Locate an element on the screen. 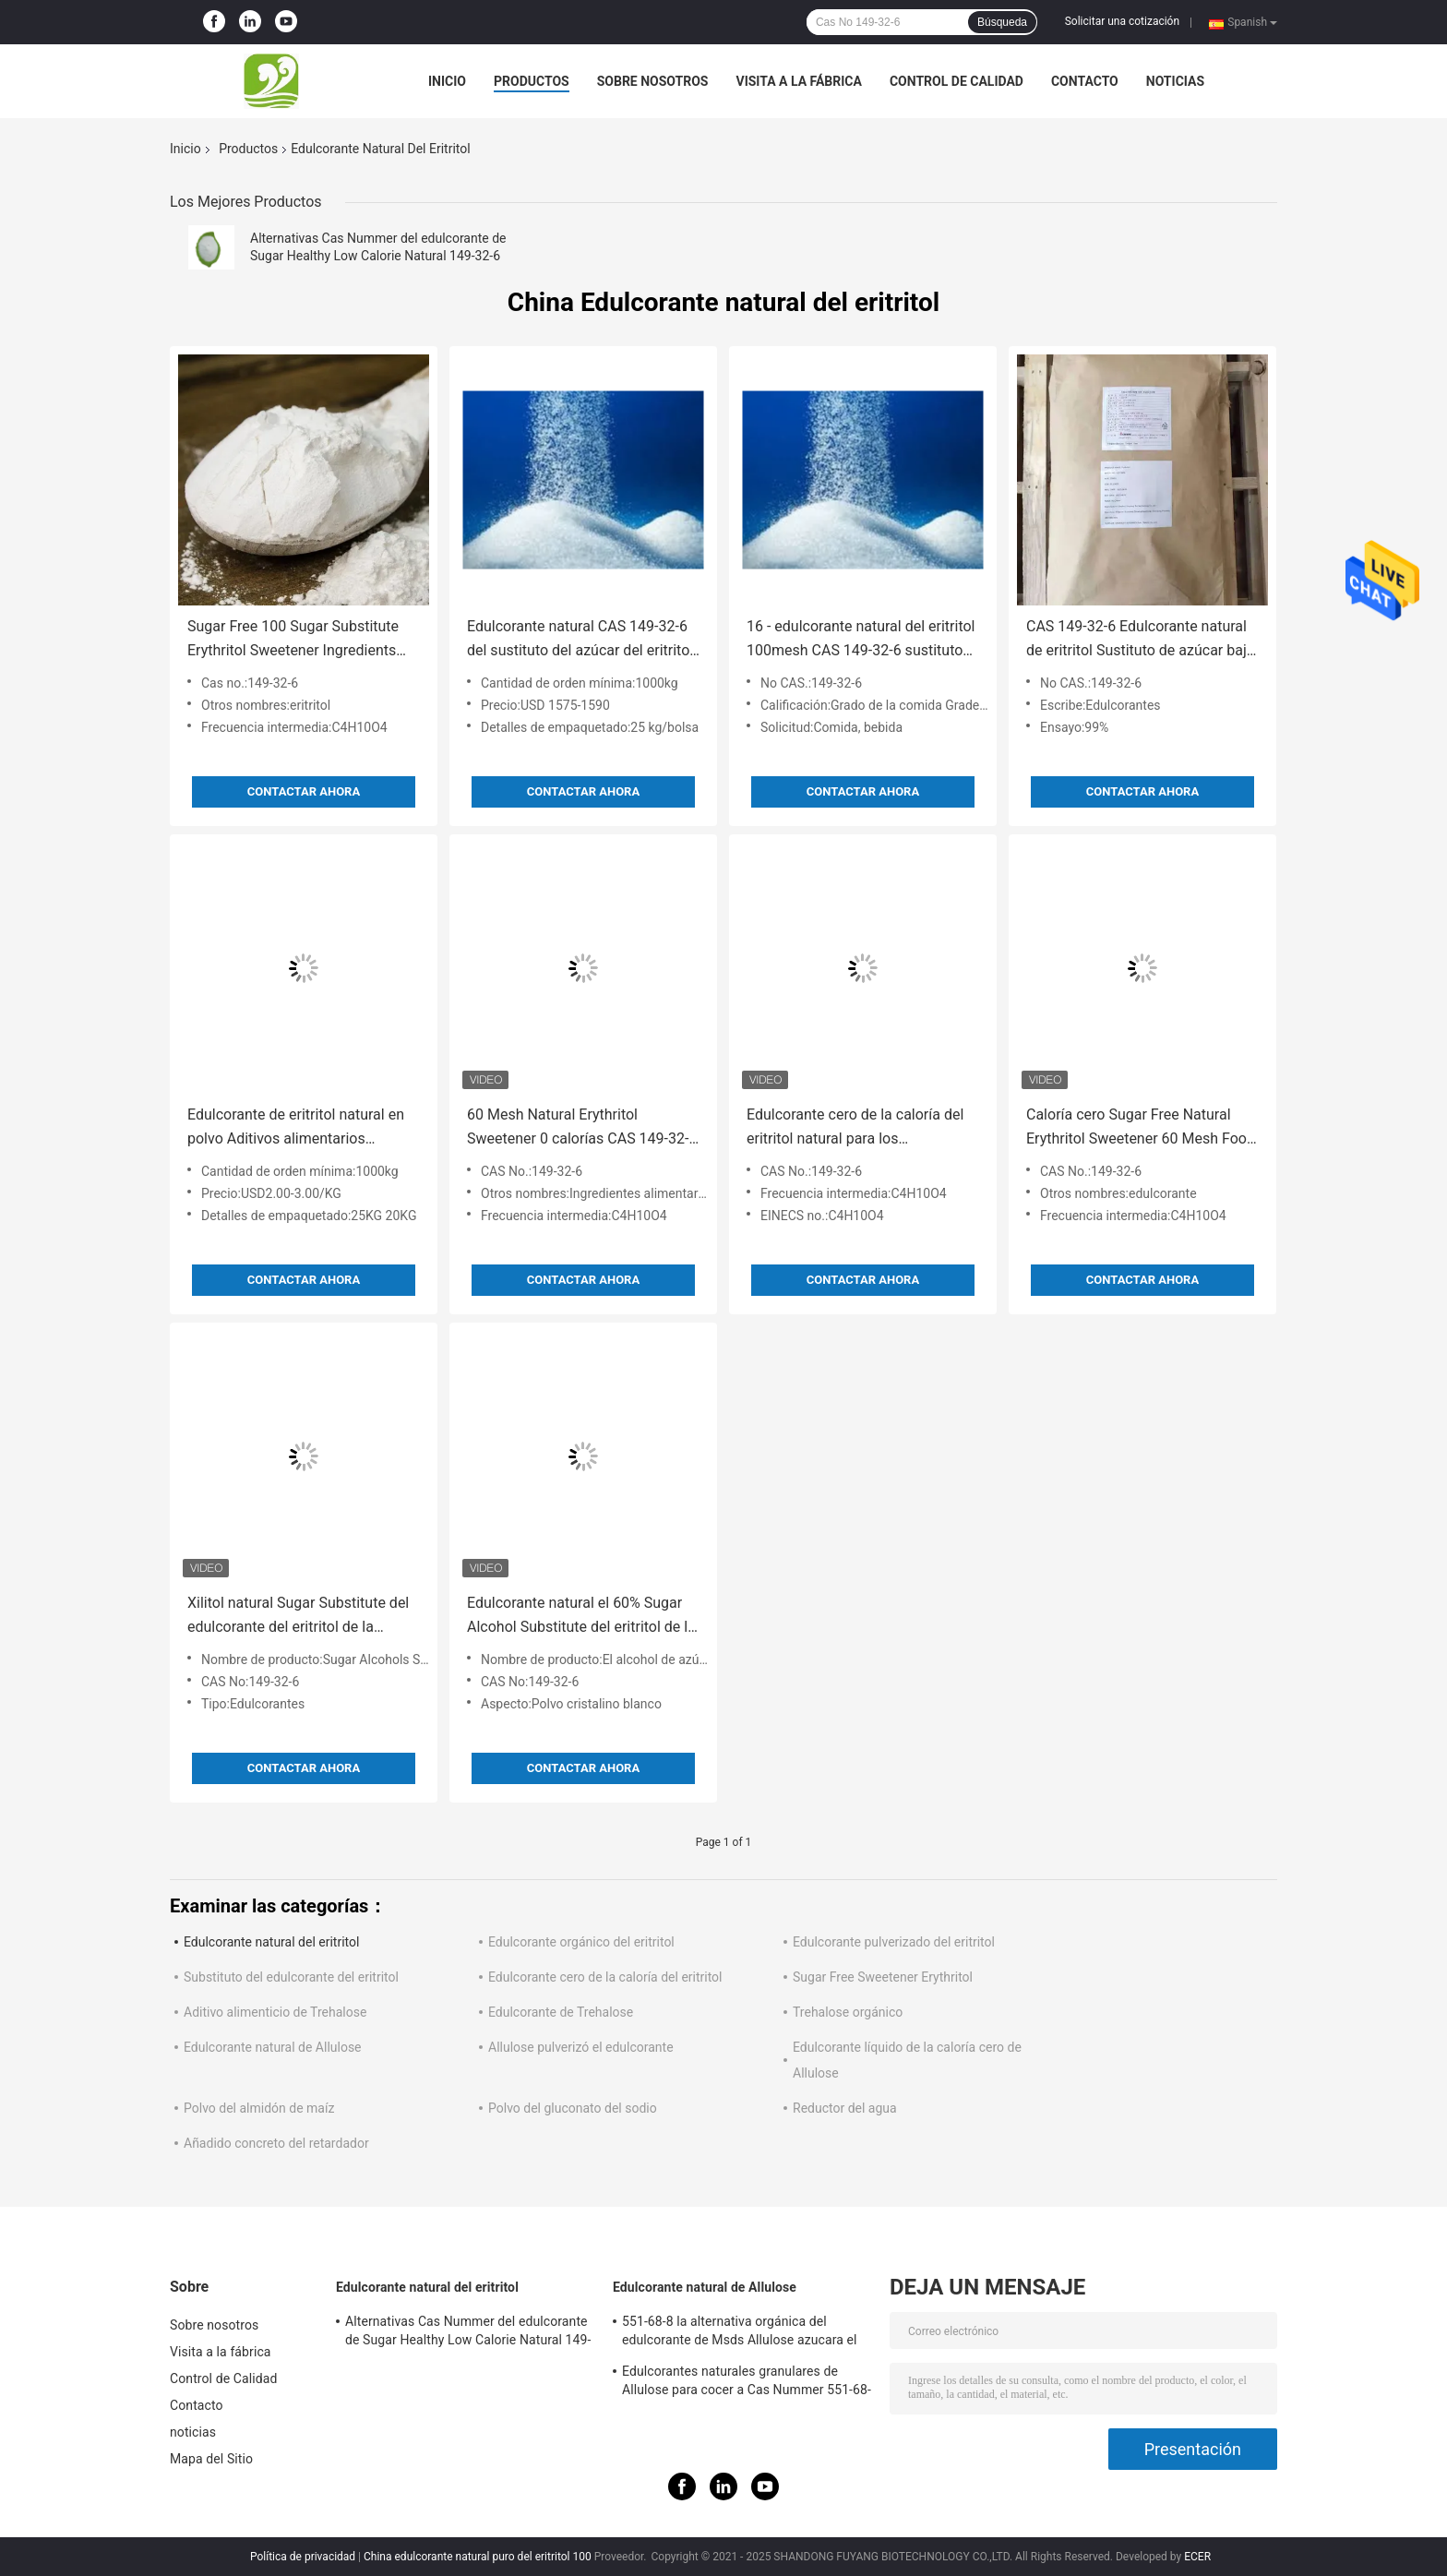 The height and width of the screenshot is (2576, 1447). Edulcorante natural de Allulose is located at coordinates (273, 2047).